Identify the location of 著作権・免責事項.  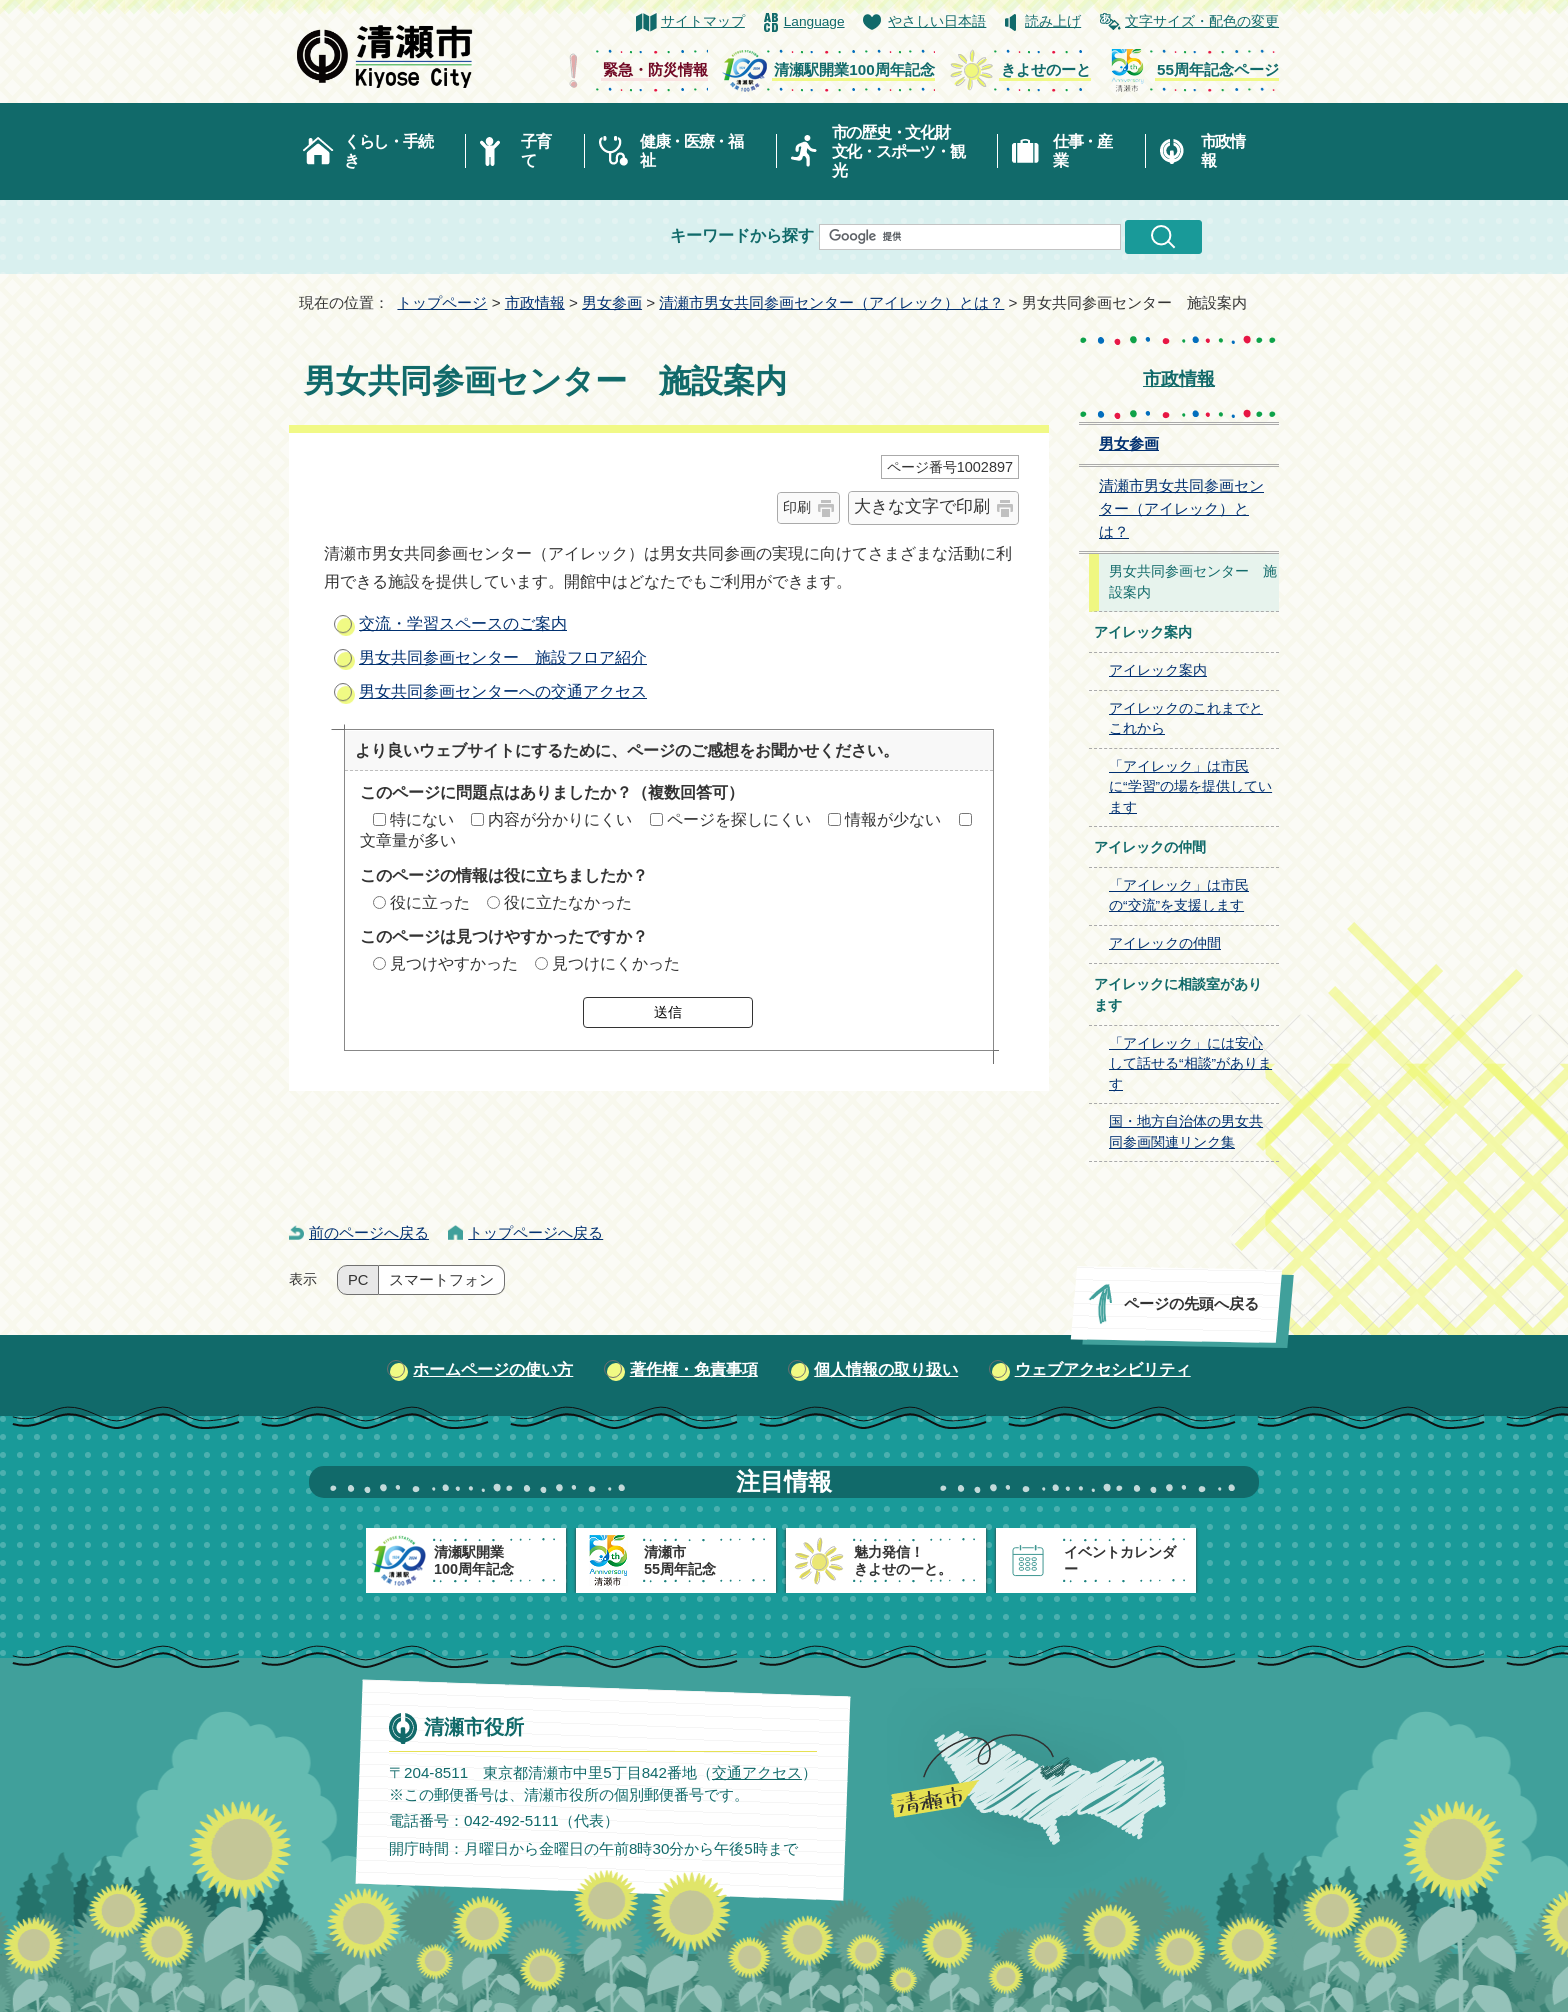
(694, 1369).